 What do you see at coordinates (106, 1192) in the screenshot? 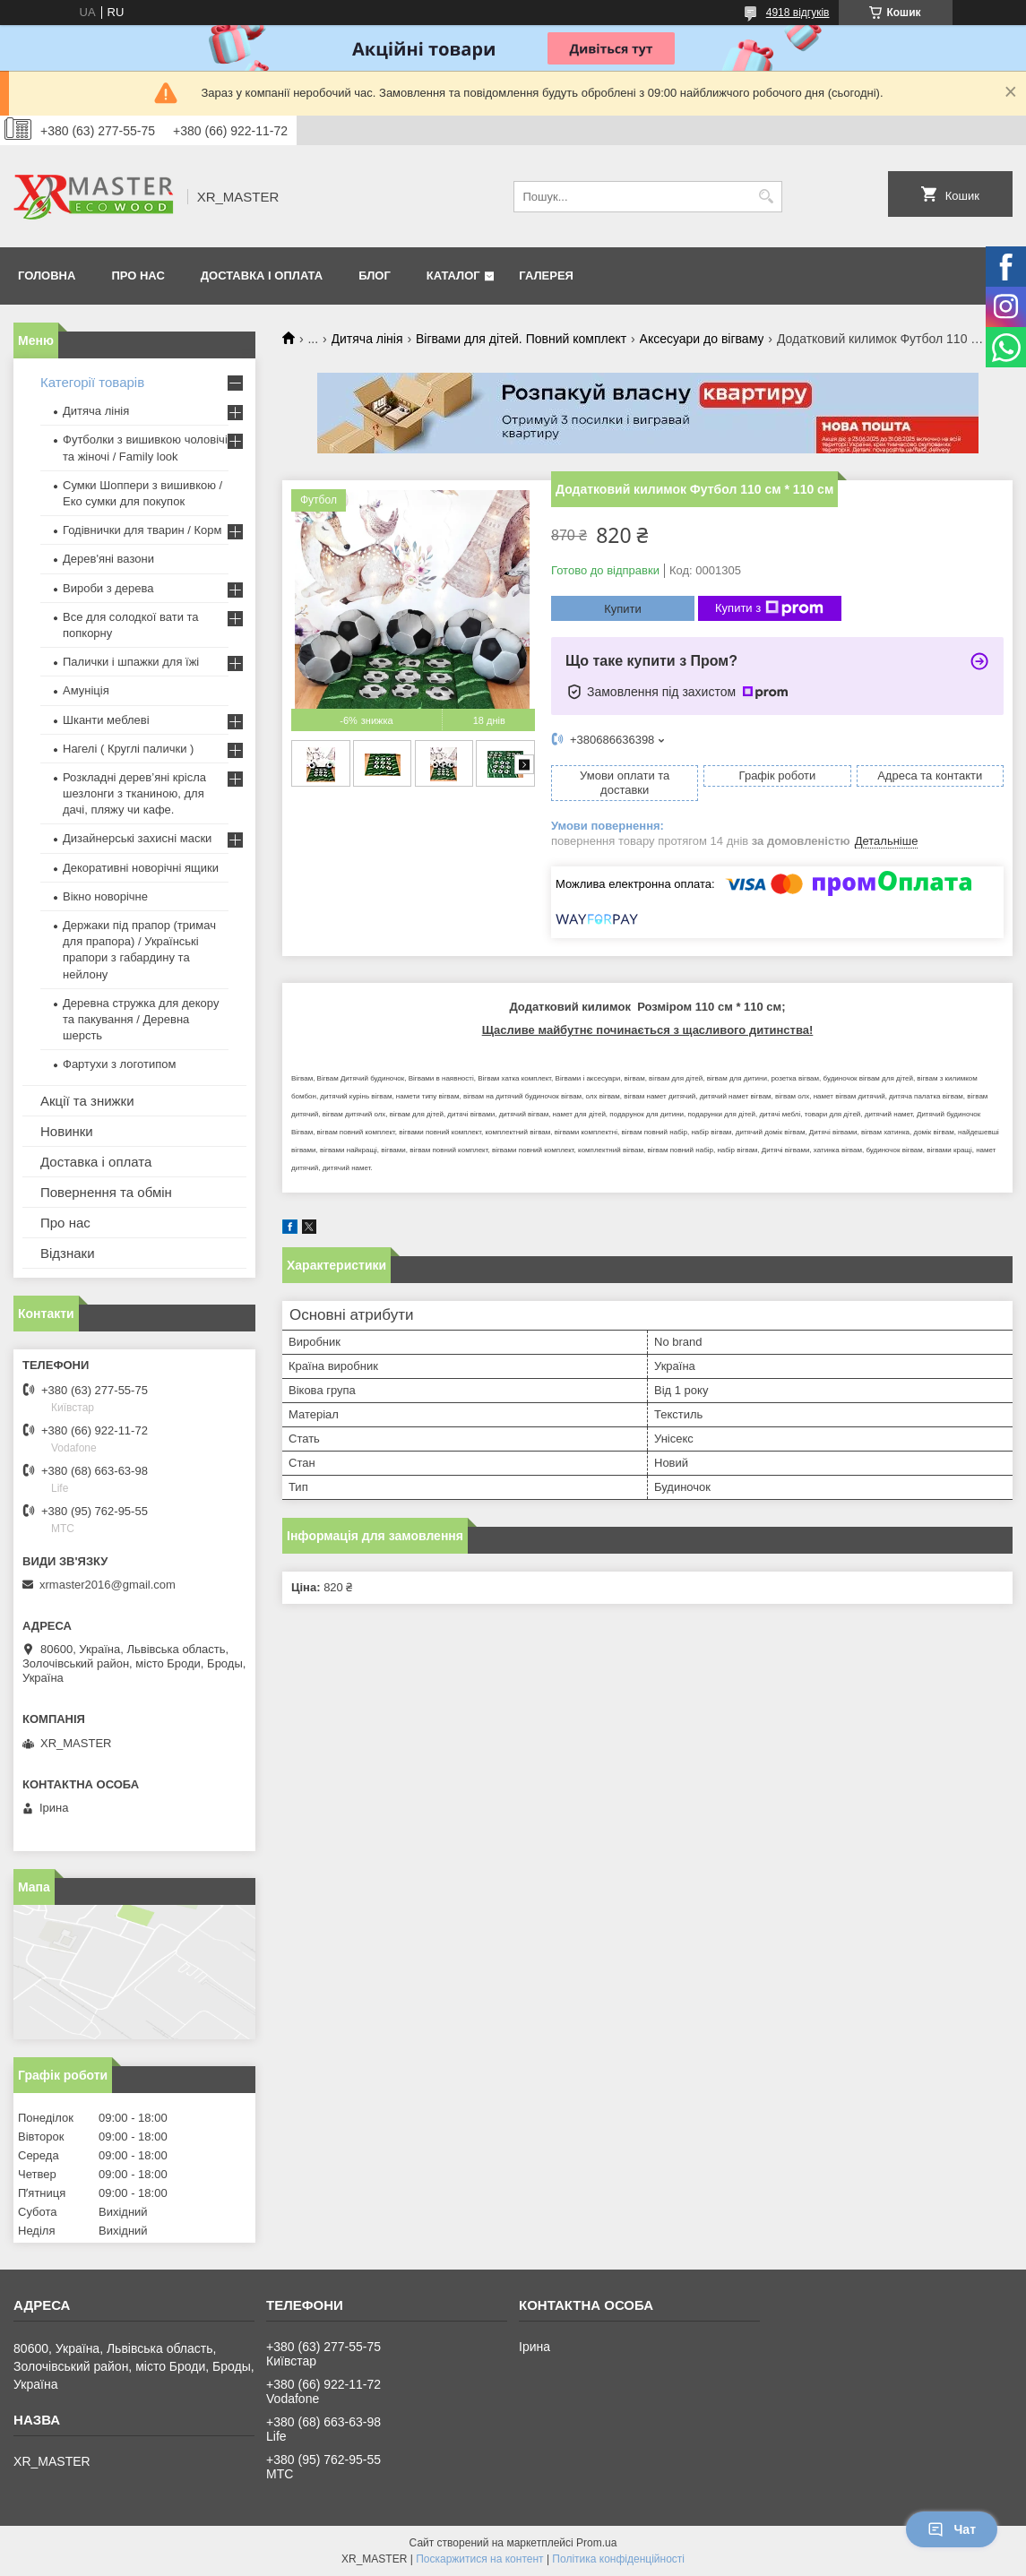
I see `Повернення та обмін` at bounding box center [106, 1192].